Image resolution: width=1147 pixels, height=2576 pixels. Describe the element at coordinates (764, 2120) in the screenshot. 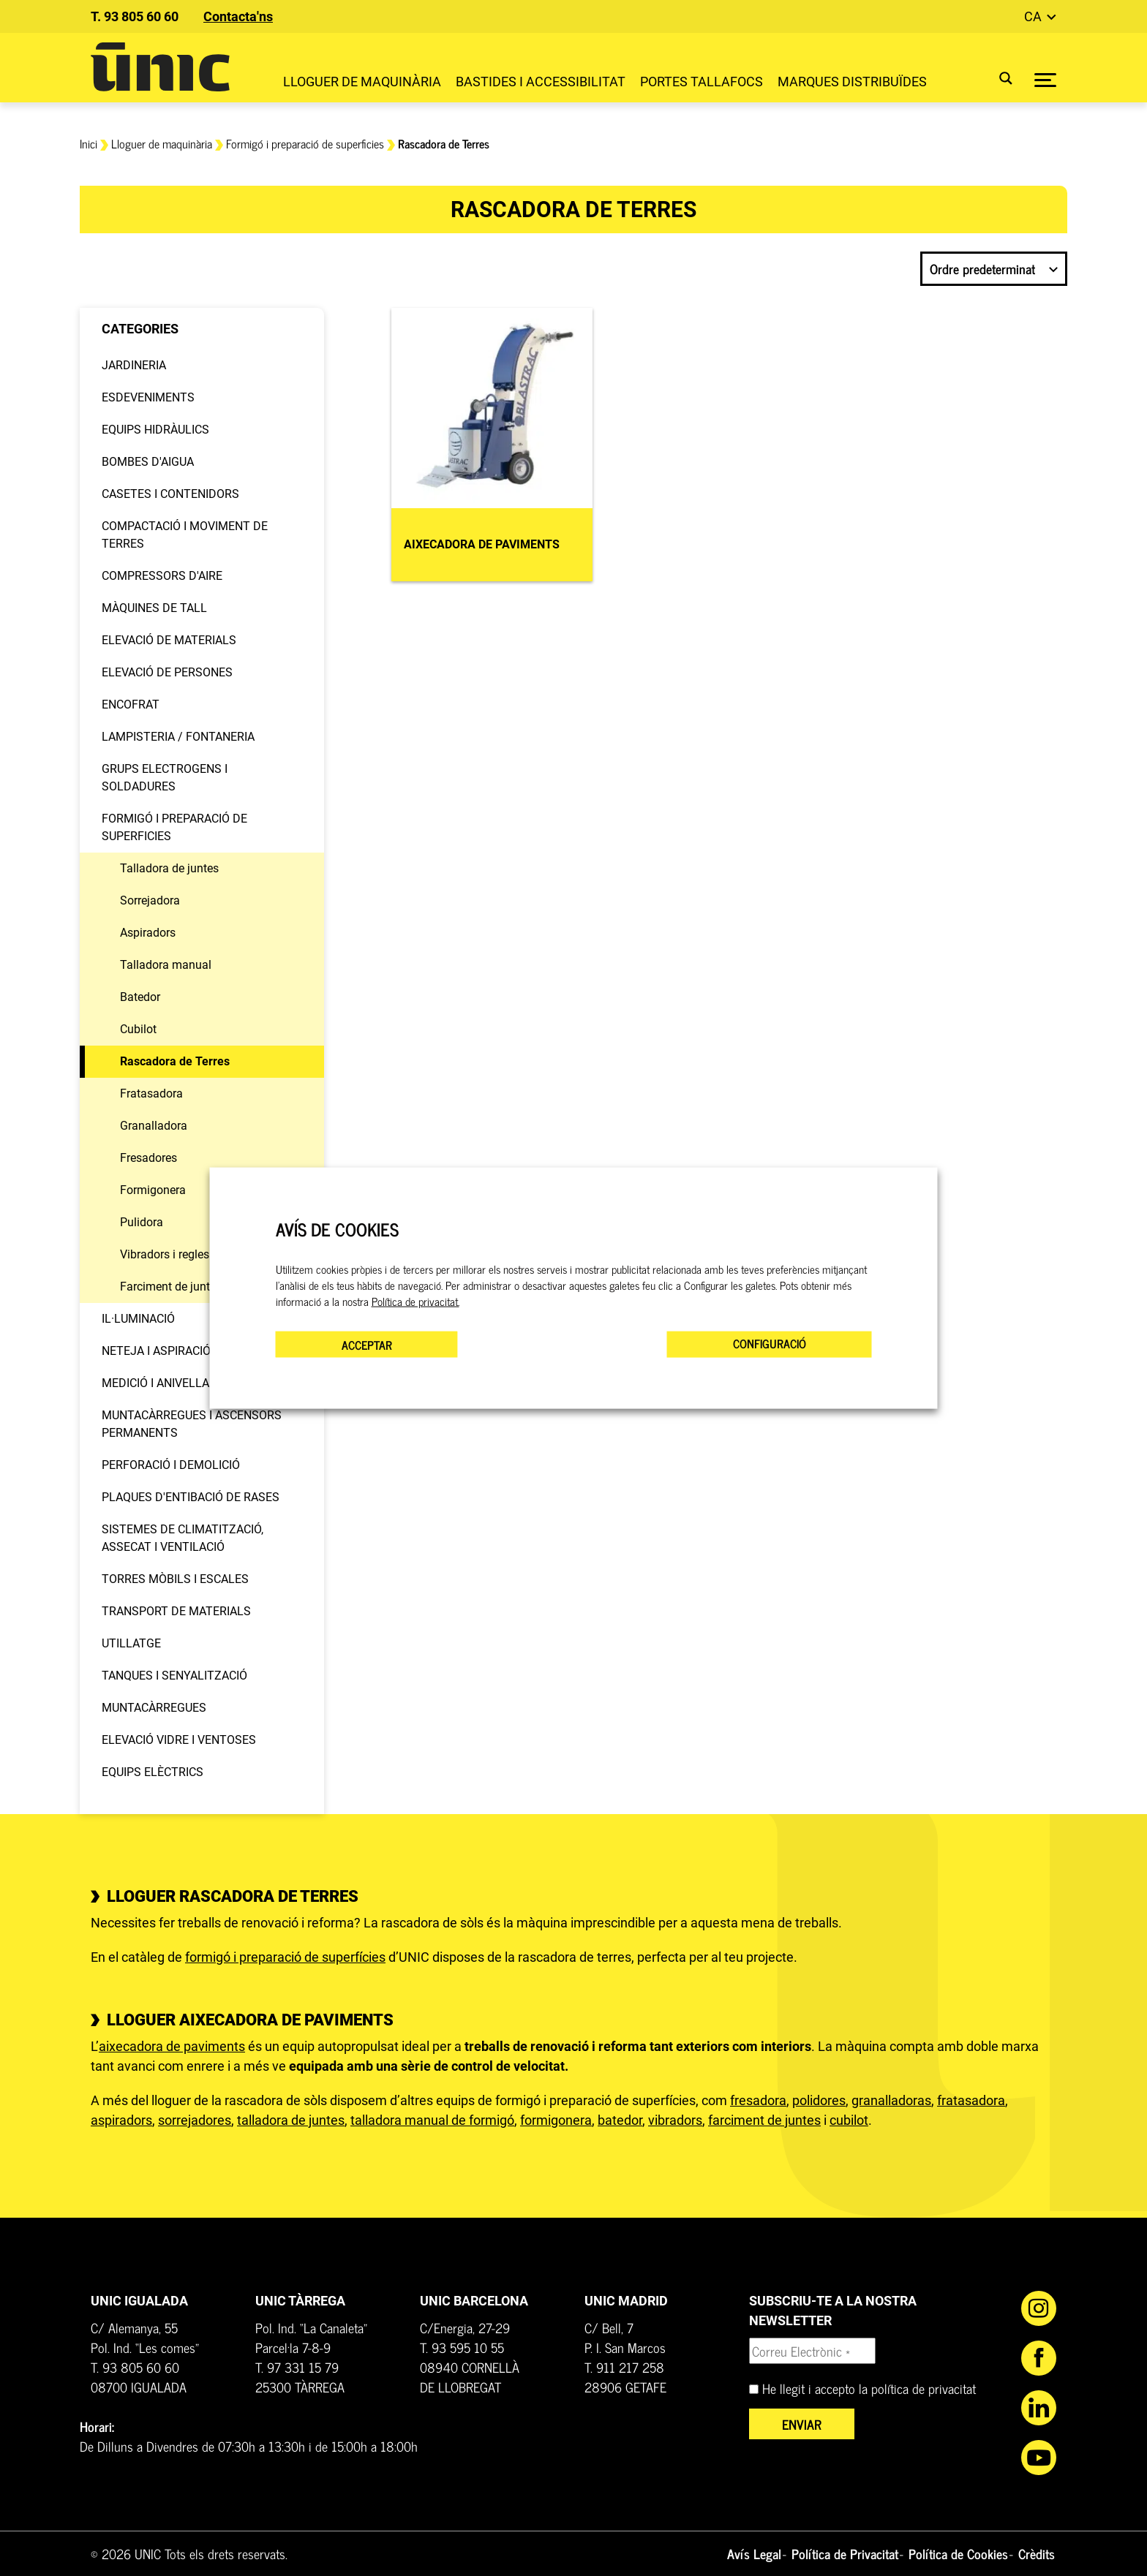

I see `farciment de juntes` at that location.